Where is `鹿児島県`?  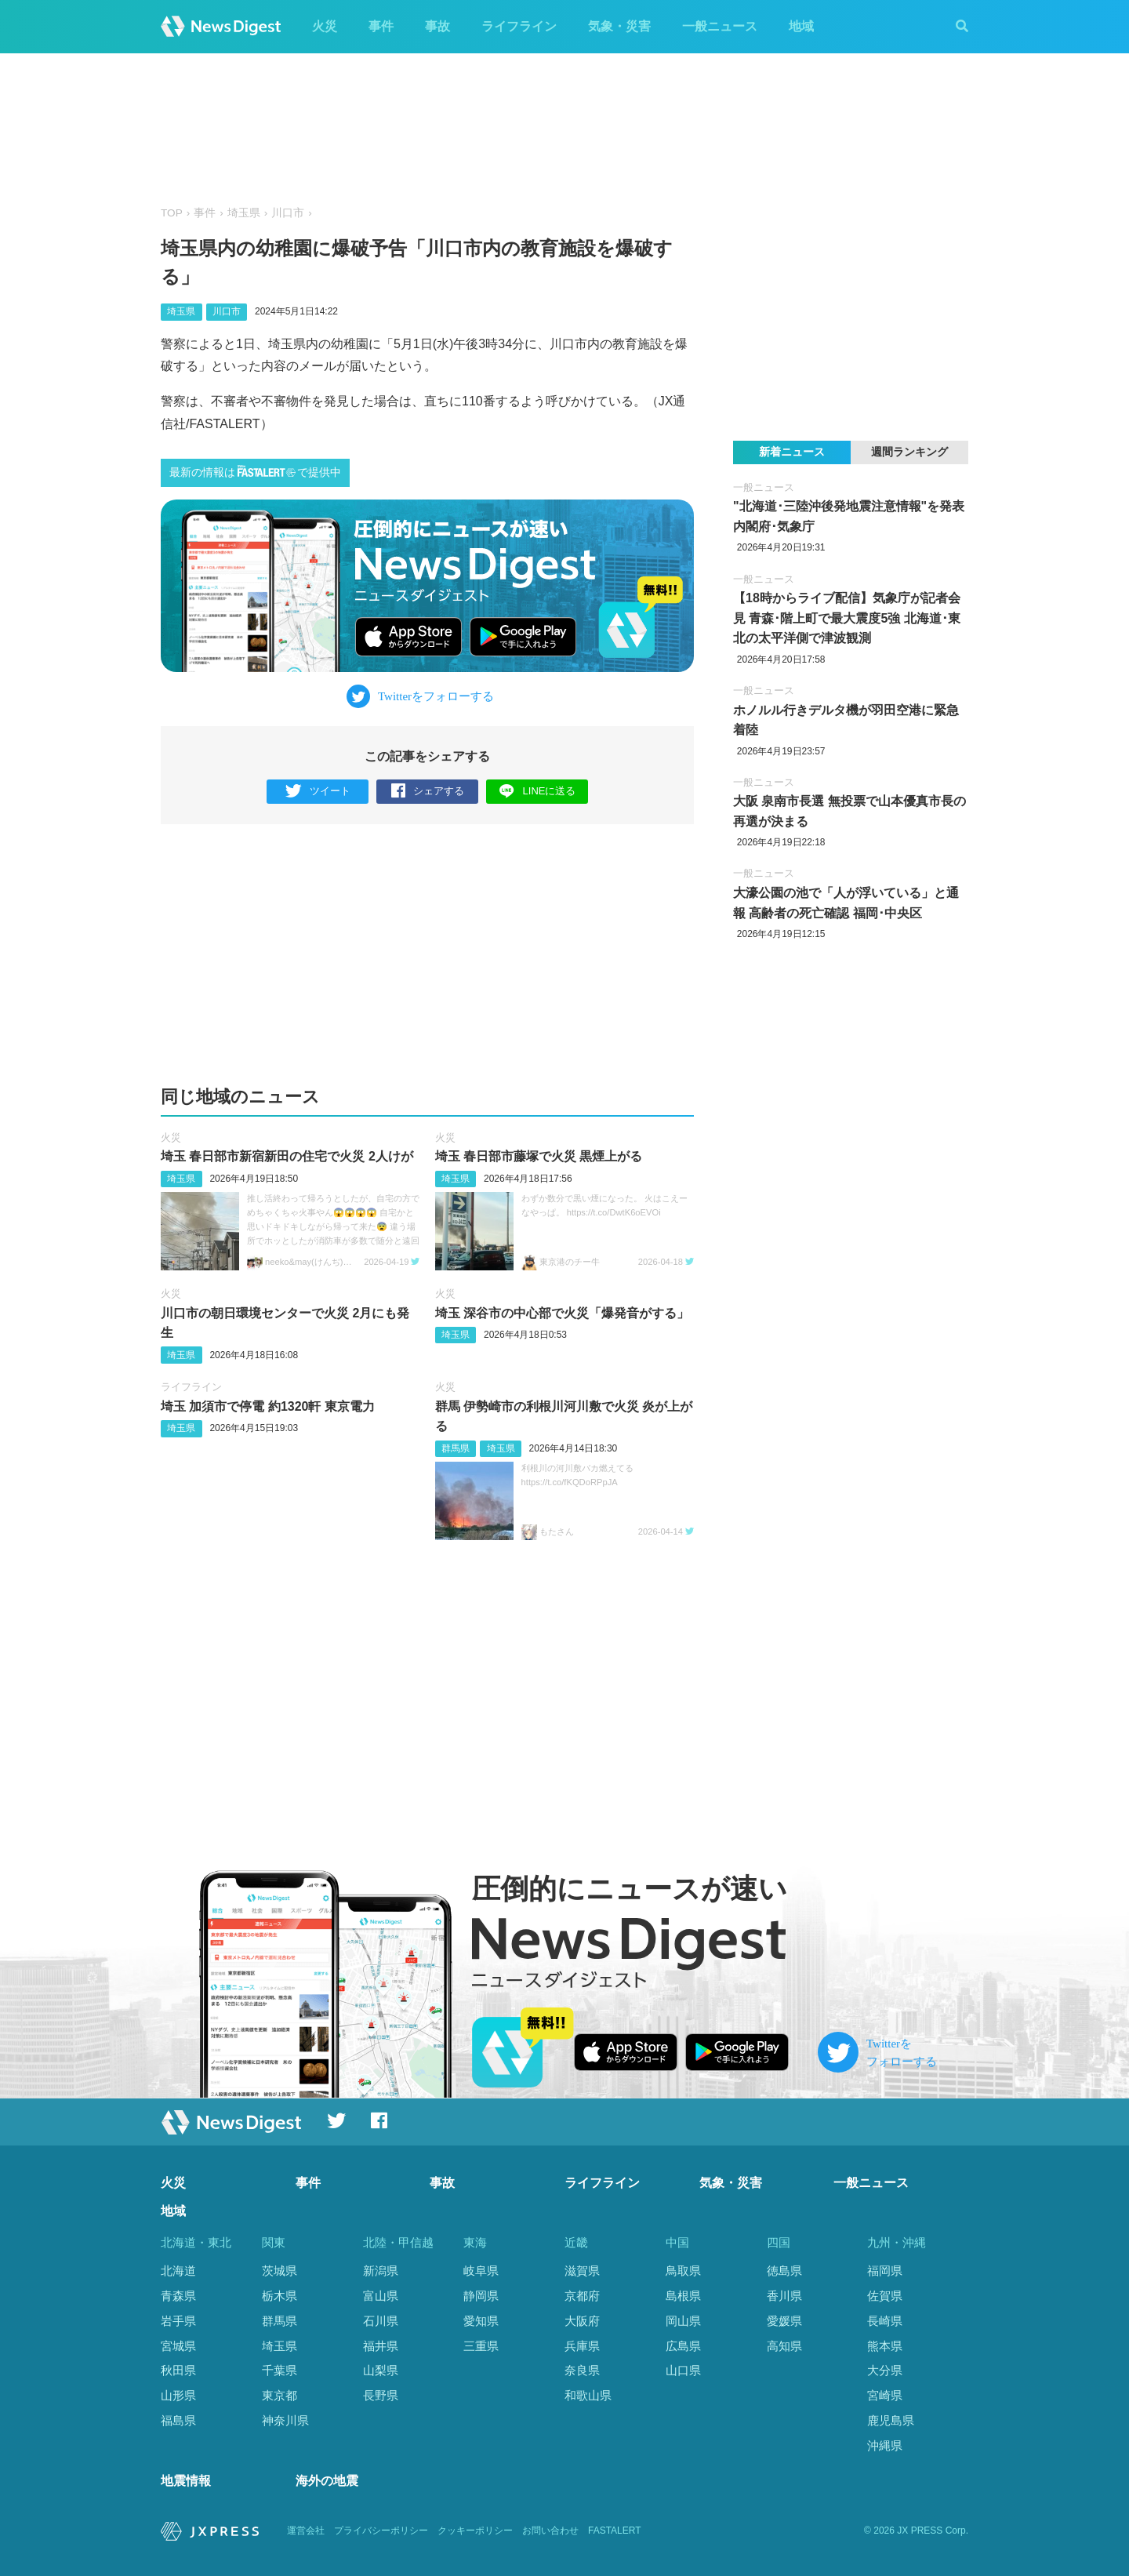 鹿児島県 is located at coordinates (890, 2420).